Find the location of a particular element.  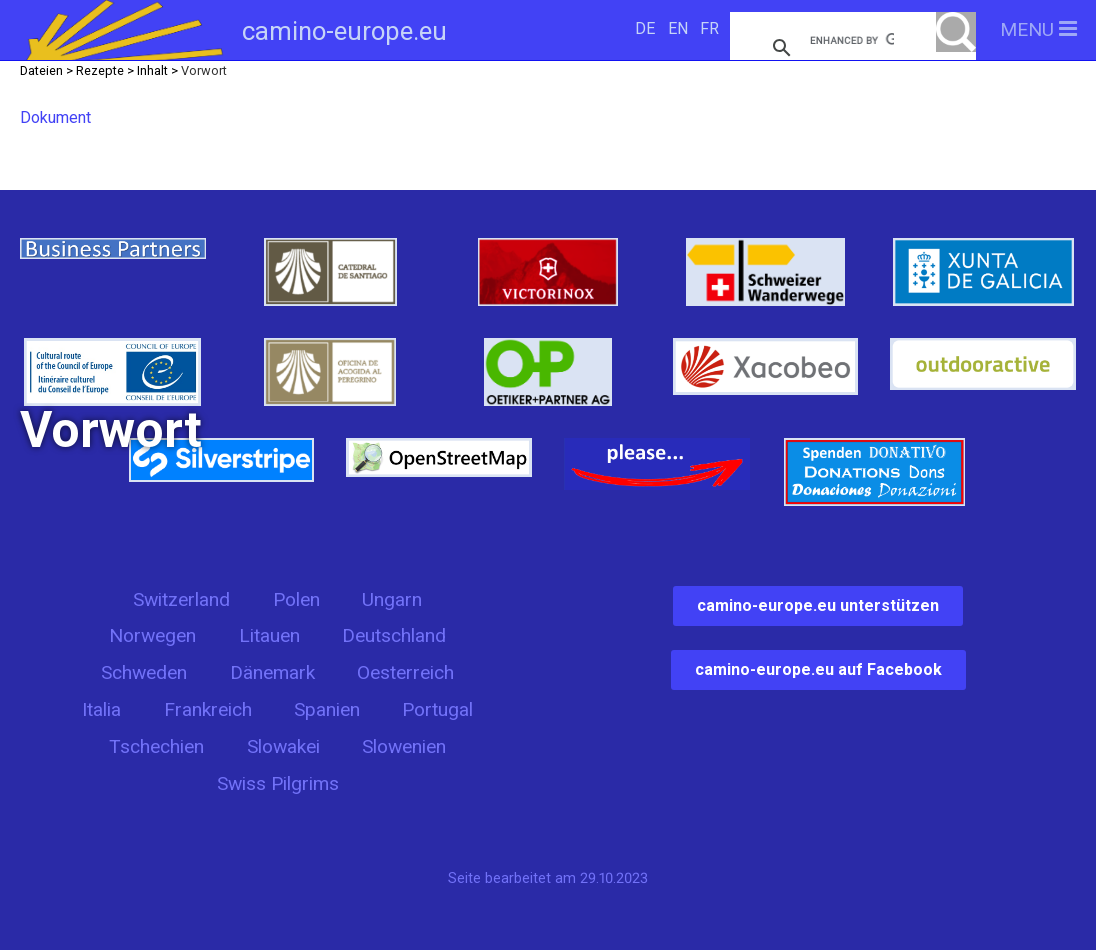

Spanien is located at coordinates (327, 709).